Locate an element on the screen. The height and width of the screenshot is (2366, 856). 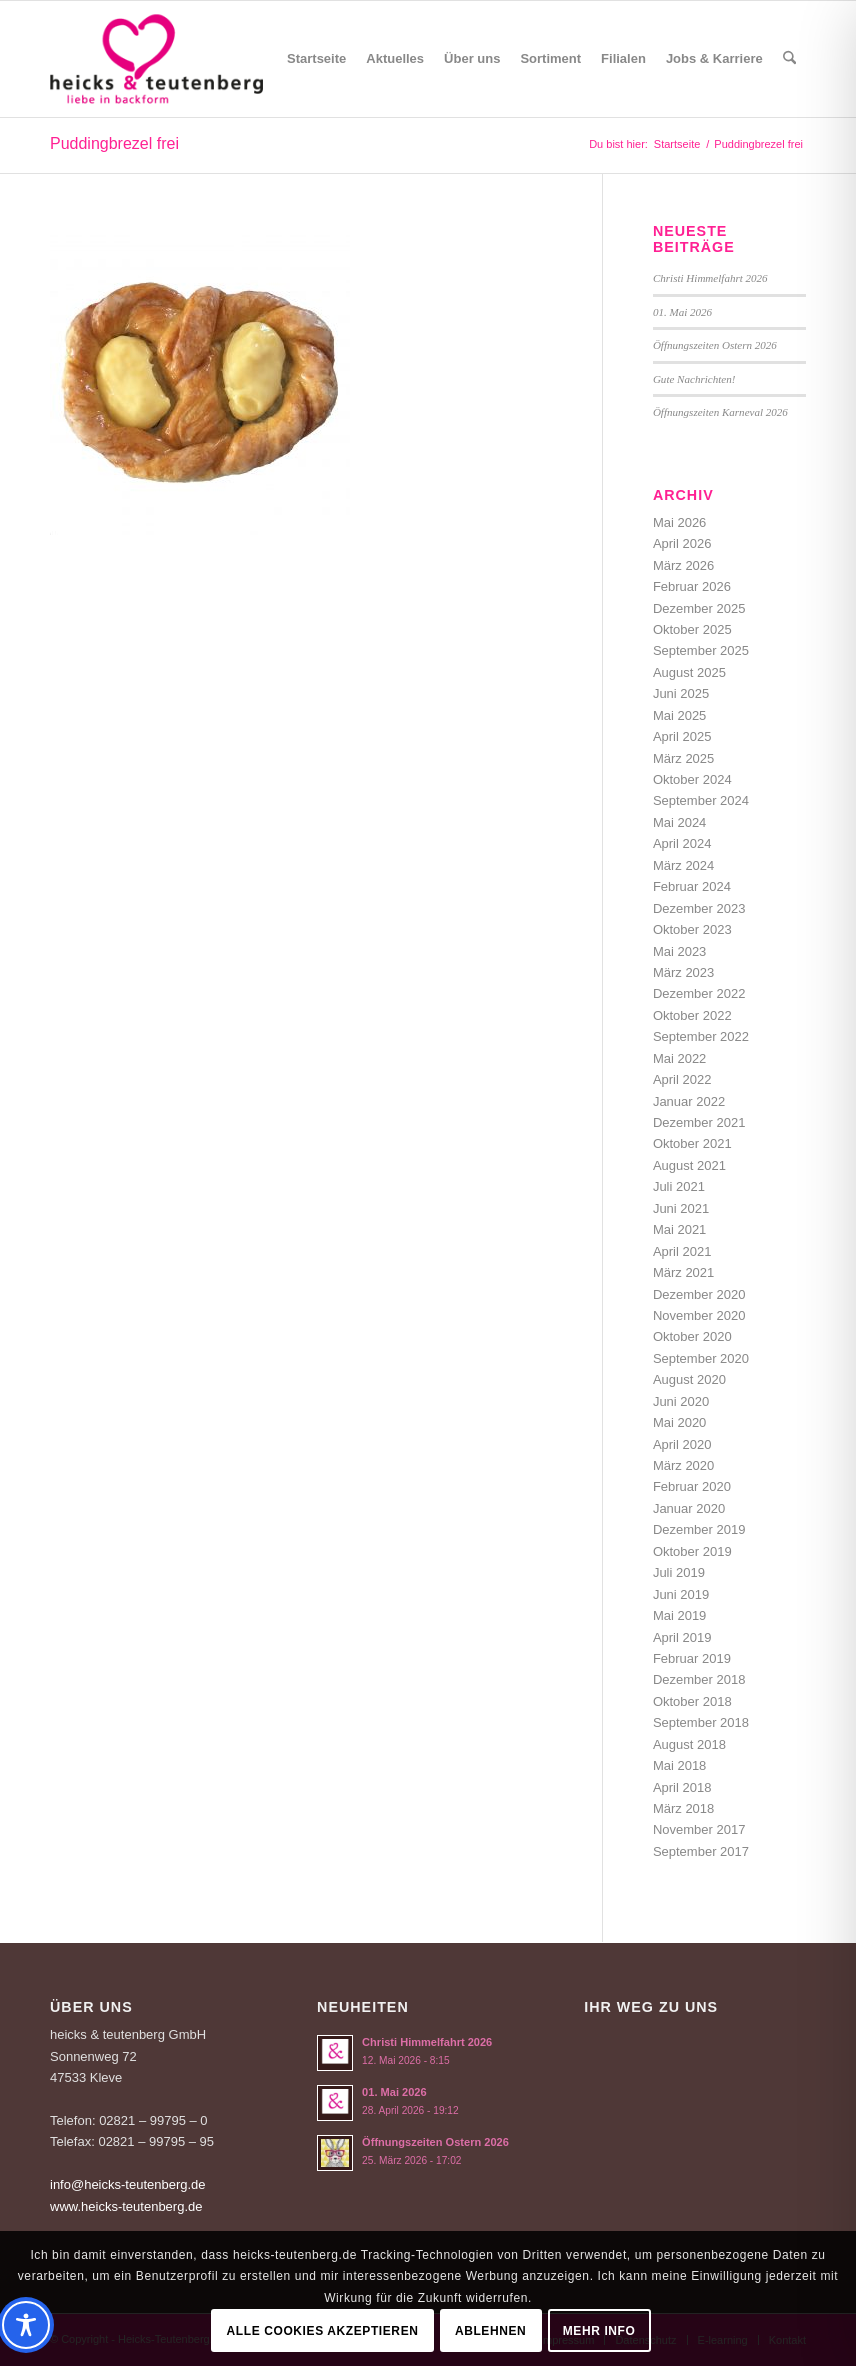
Ablehnen is located at coordinates (490, 2331).